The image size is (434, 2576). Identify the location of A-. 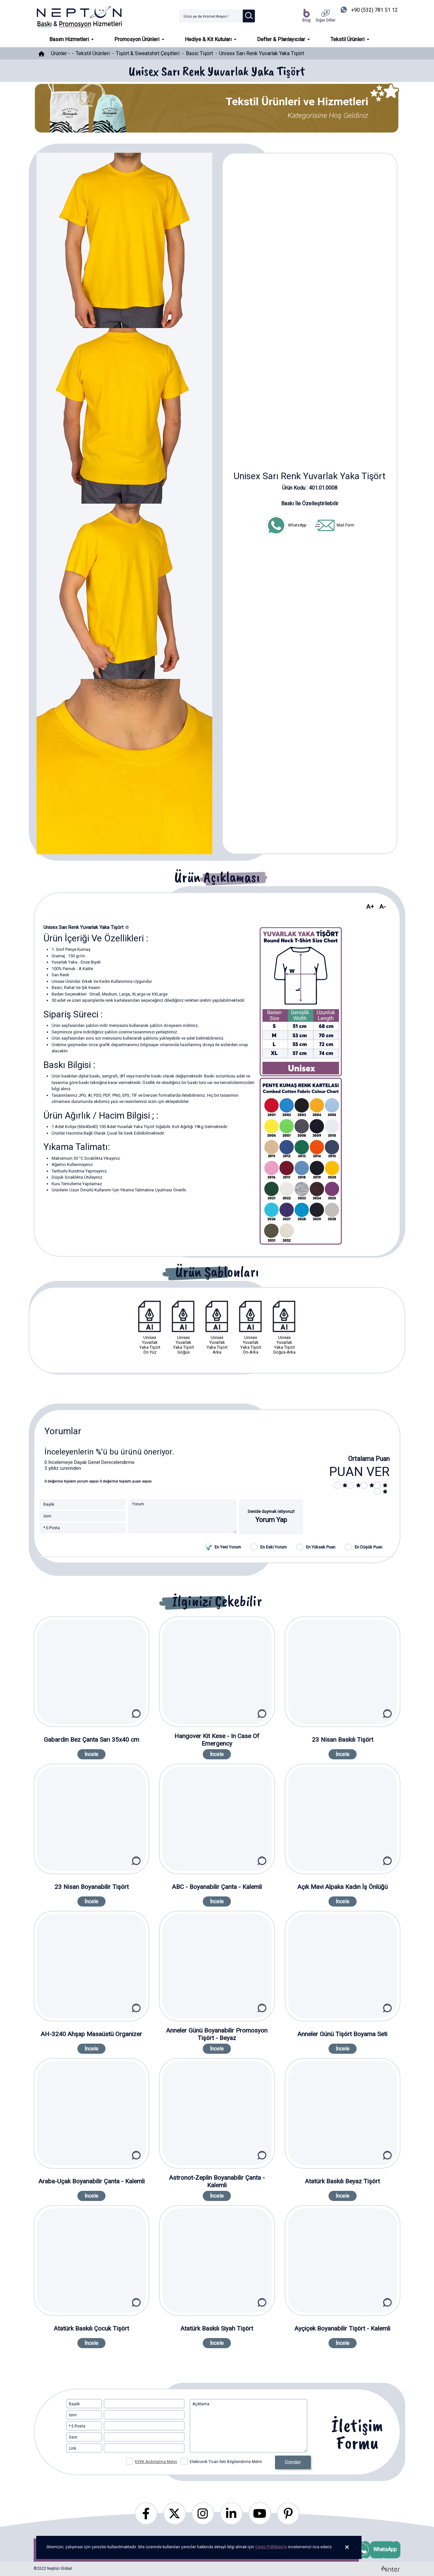
(382, 906).